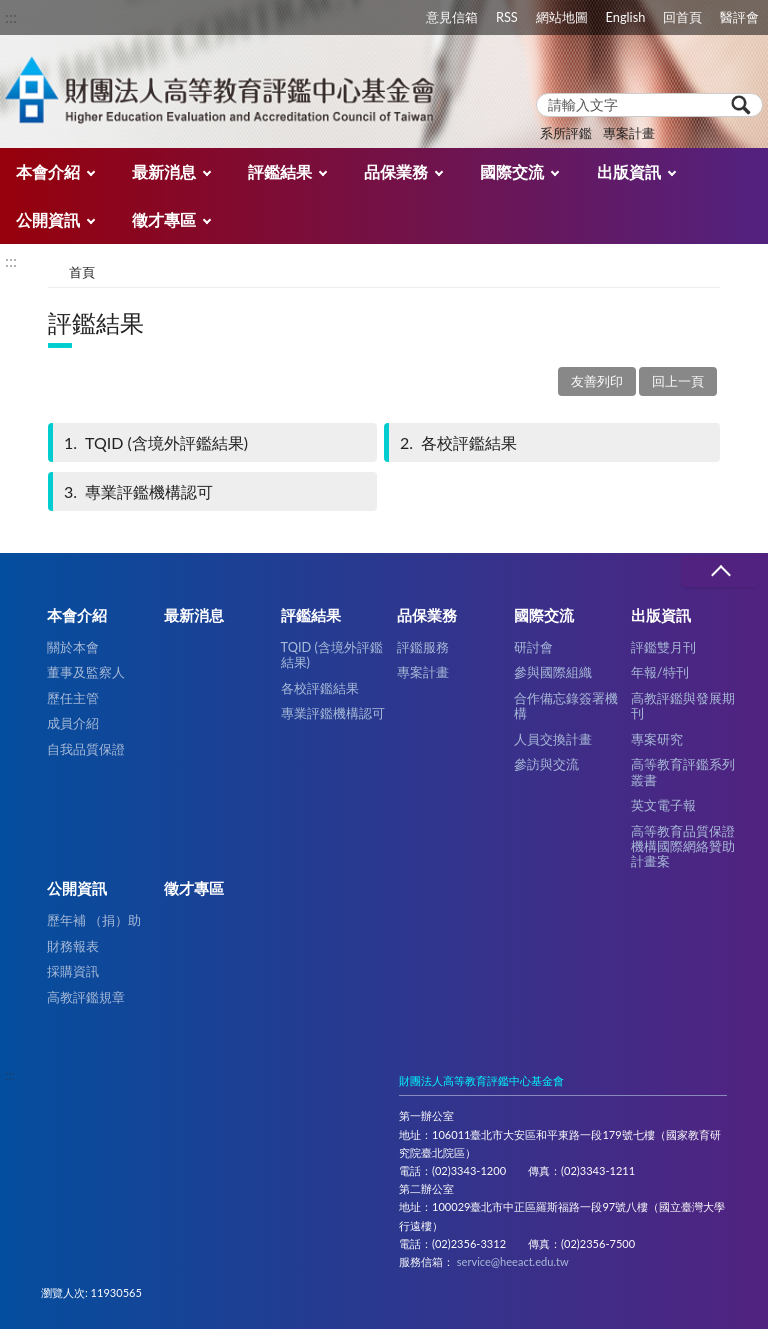 The height and width of the screenshot is (1329, 768). Describe the element at coordinates (546, 764) in the screenshot. I see `參訪與交流` at that location.